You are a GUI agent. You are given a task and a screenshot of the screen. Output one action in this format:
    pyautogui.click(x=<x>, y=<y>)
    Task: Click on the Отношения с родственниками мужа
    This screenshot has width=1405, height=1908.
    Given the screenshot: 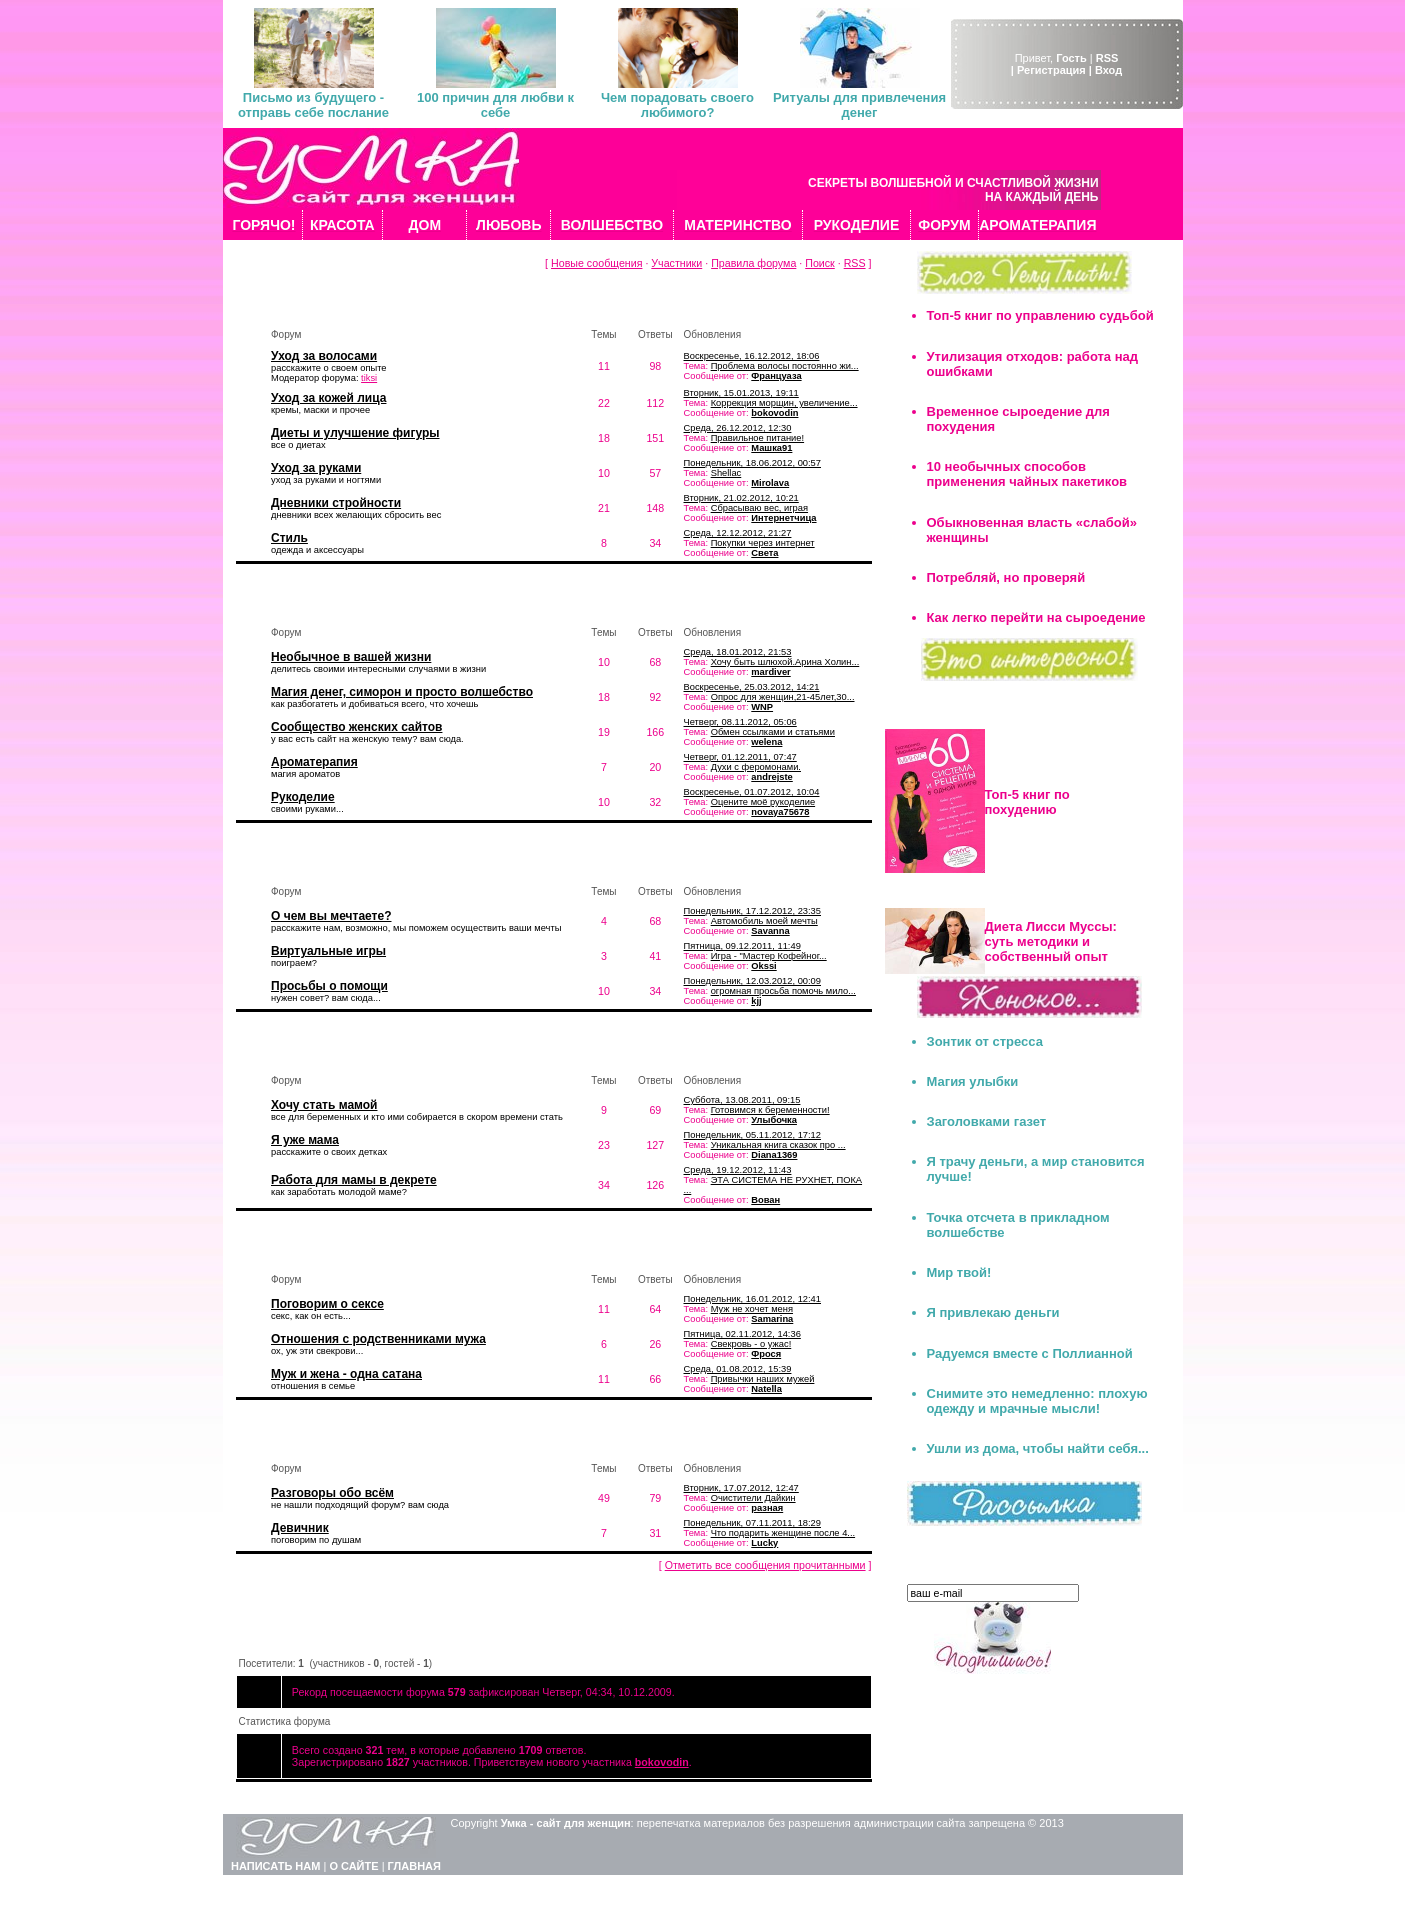 What is the action you would take?
    pyautogui.click(x=378, y=1339)
    